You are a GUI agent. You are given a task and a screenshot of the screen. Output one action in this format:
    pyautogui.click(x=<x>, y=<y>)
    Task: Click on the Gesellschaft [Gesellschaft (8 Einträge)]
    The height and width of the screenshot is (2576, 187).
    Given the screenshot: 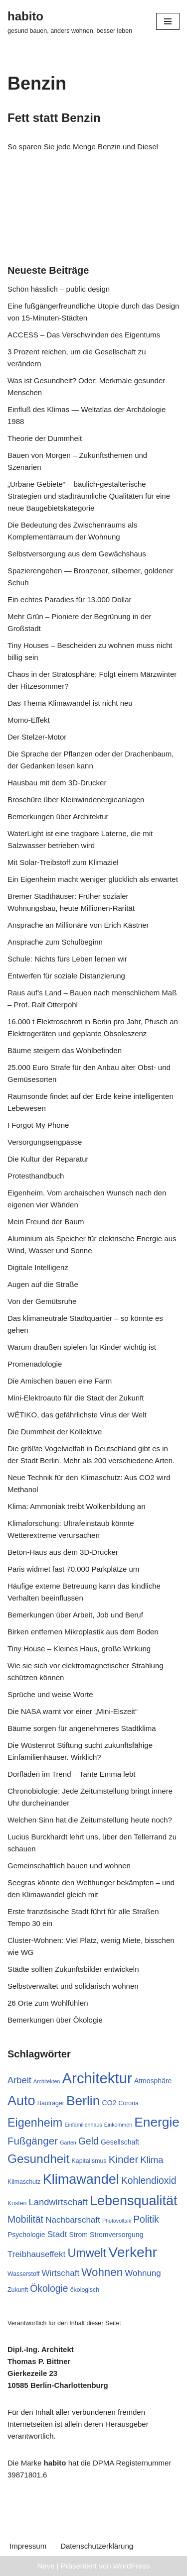 What is the action you would take?
    pyautogui.click(x=120, y=2142)
    